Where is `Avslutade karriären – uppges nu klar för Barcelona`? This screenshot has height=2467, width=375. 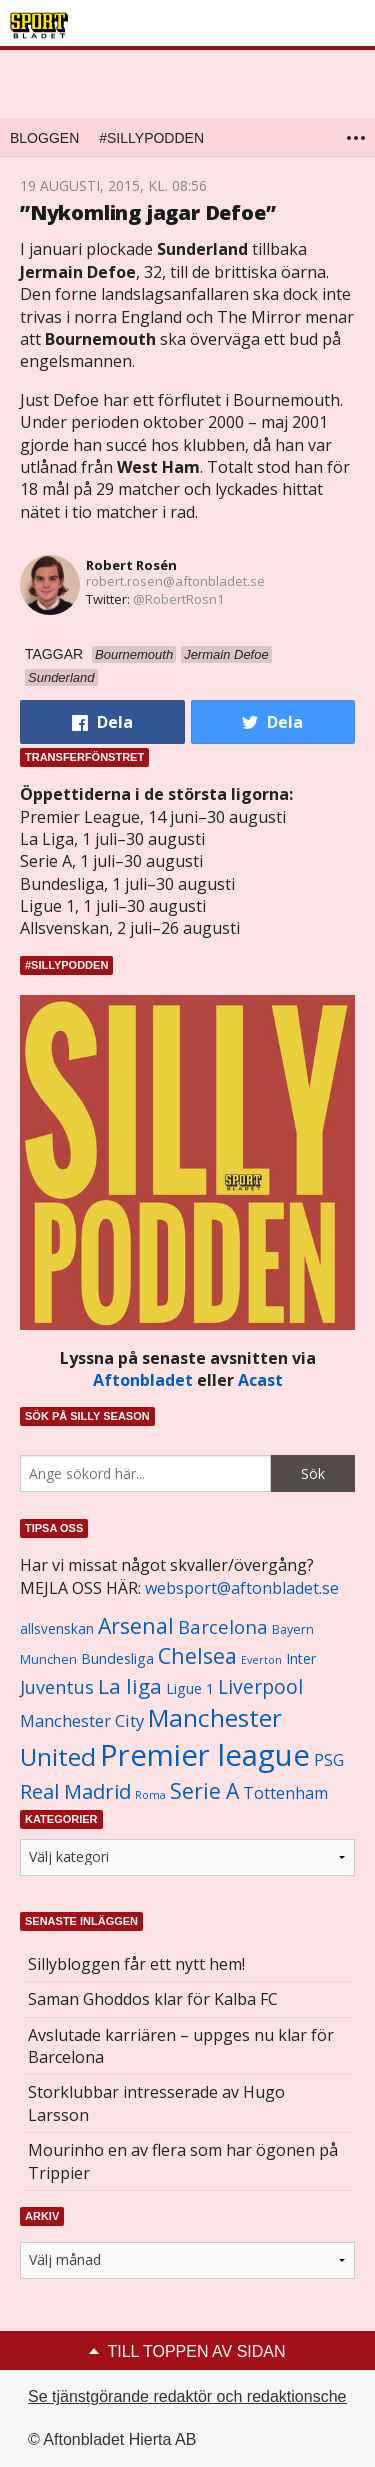
Avslutade karriären – uppges nu klar för Barcelona is located at coordinates (181, 2046).